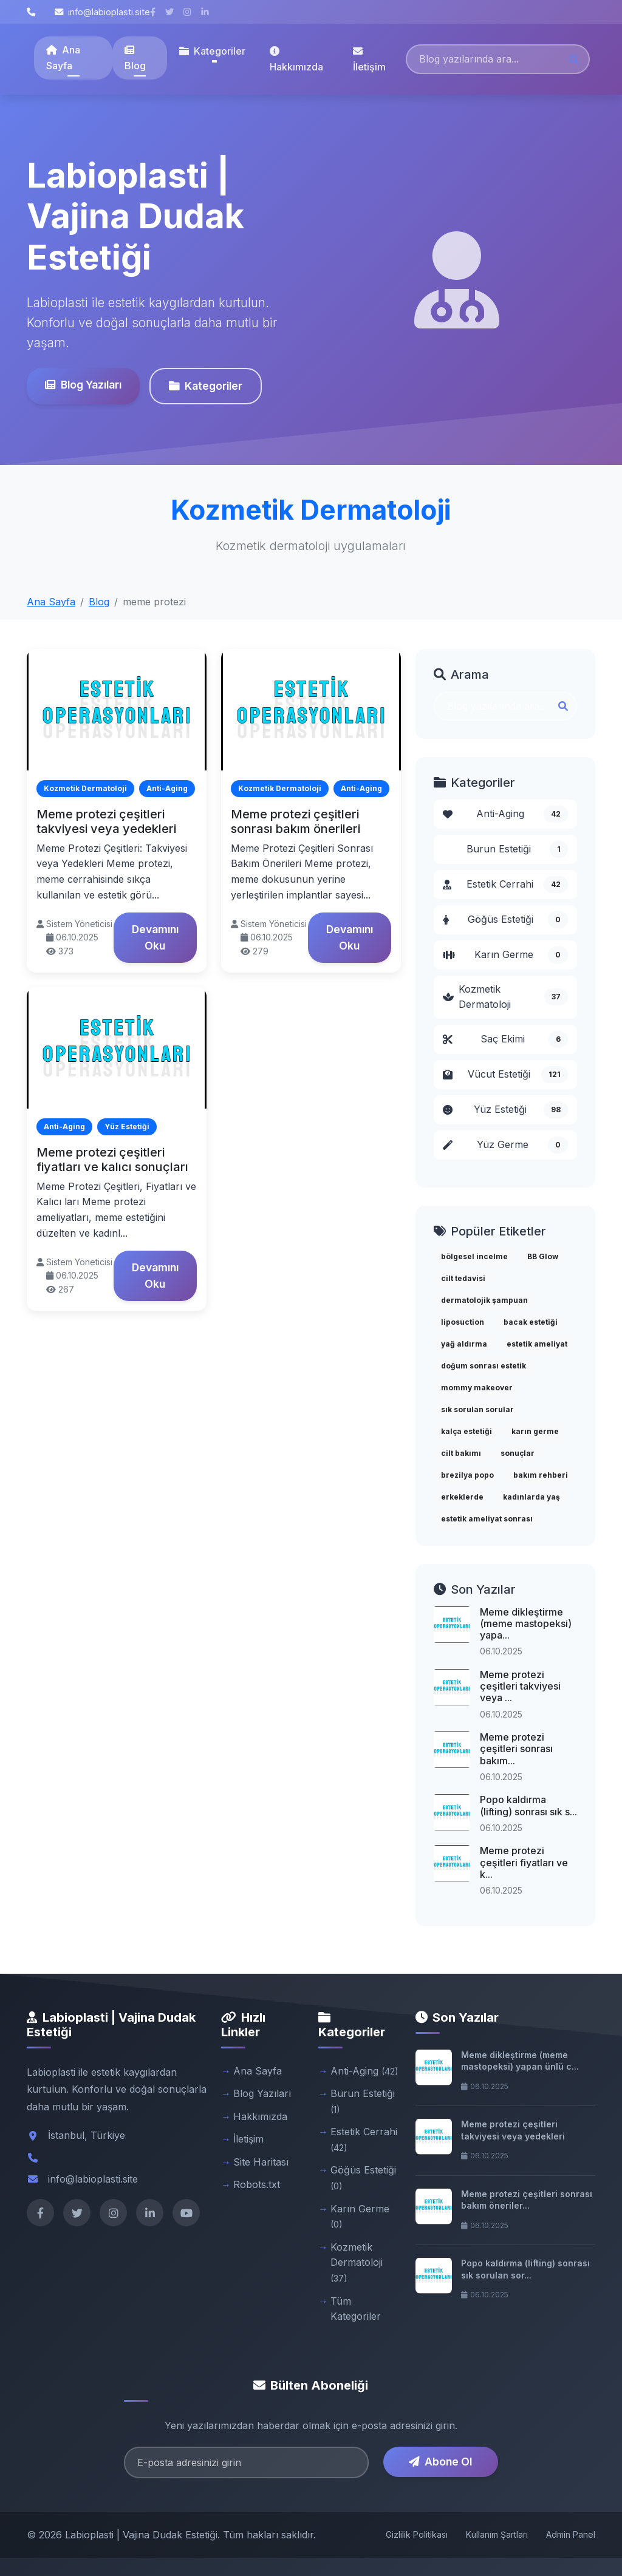 This screenshot has width=622, height=2576. What do you see at coordinates (112, 1159) in the screenshot?
I see `Meme protezi çeşitleri fiyatları ve kalıcı sonuçları` at bounding box center [112, 1159].